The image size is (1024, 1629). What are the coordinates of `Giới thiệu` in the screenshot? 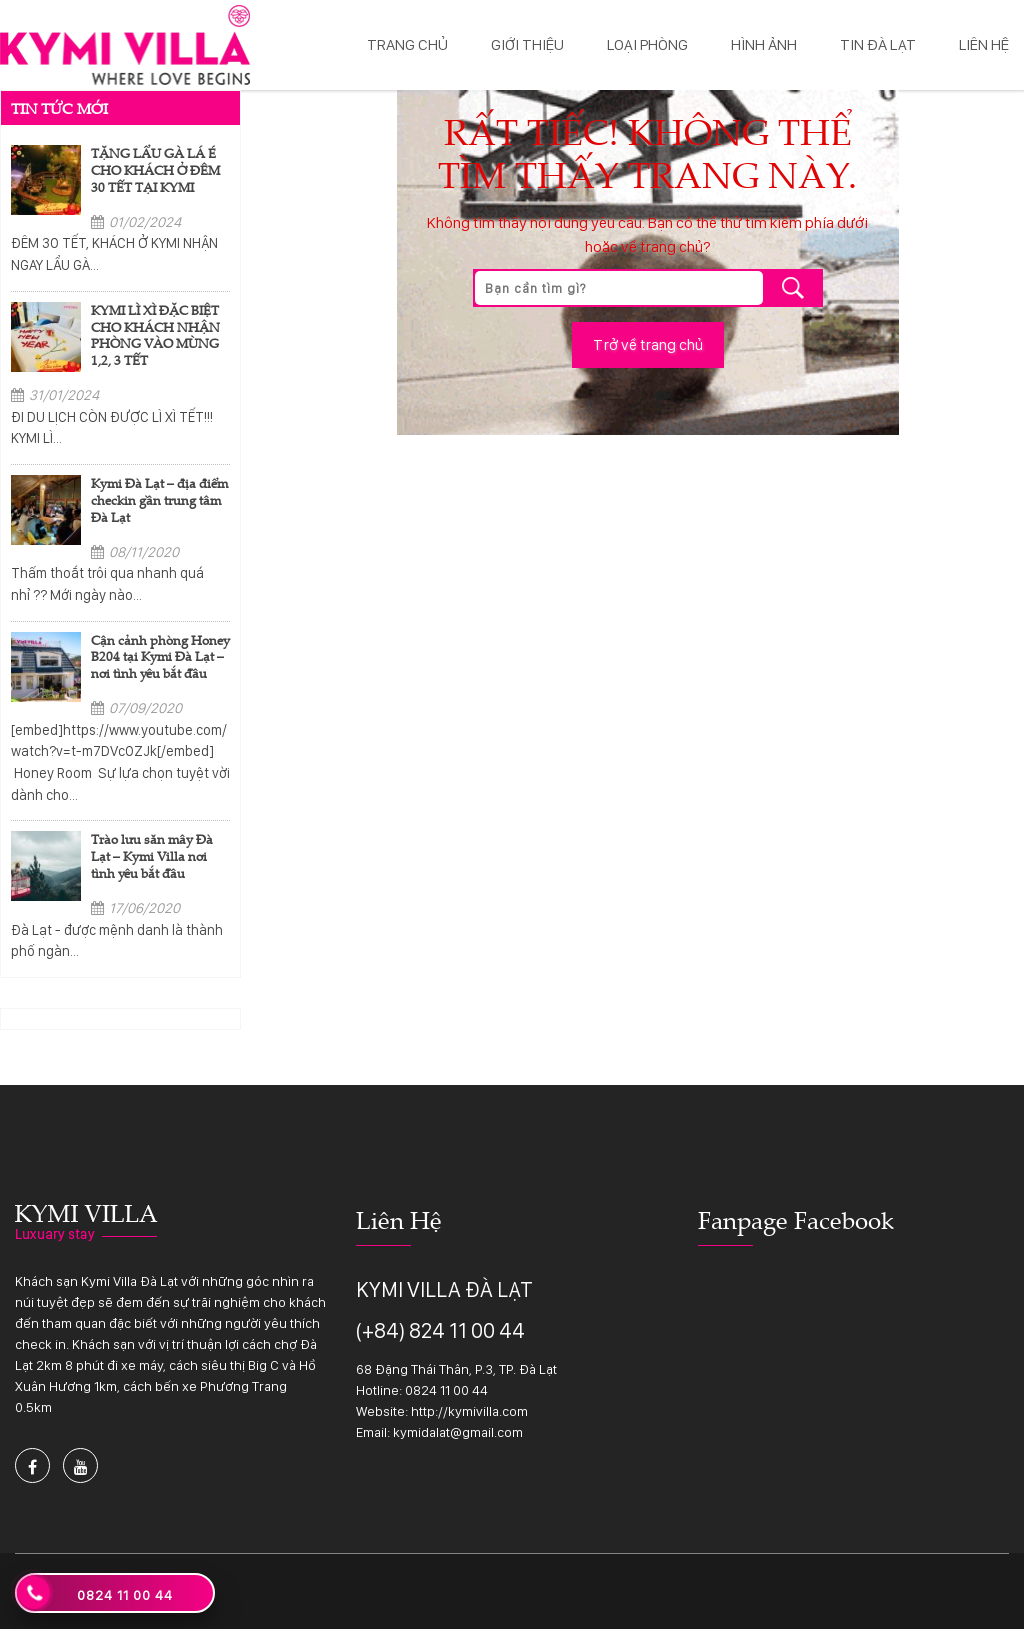 It's located at (527, 44).